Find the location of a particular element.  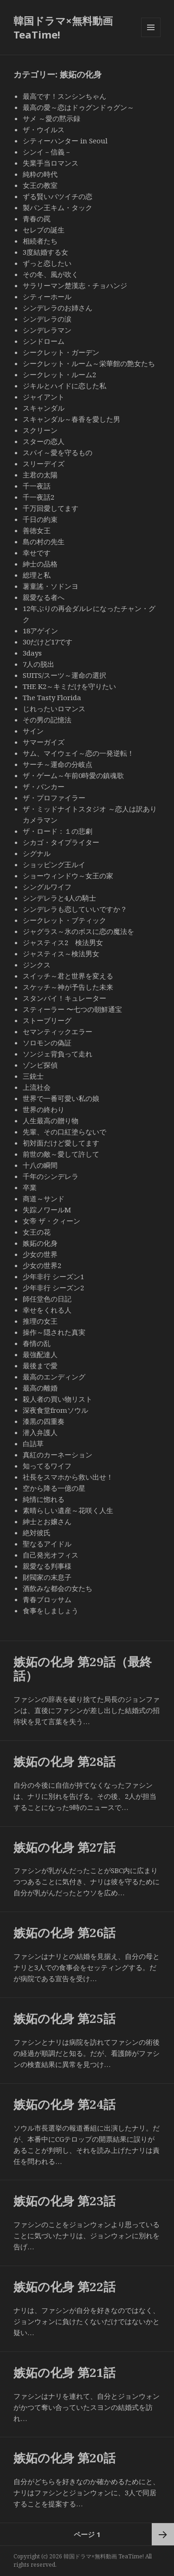

薯童謠・ソドンヨ is located at coordinates (50, 586).